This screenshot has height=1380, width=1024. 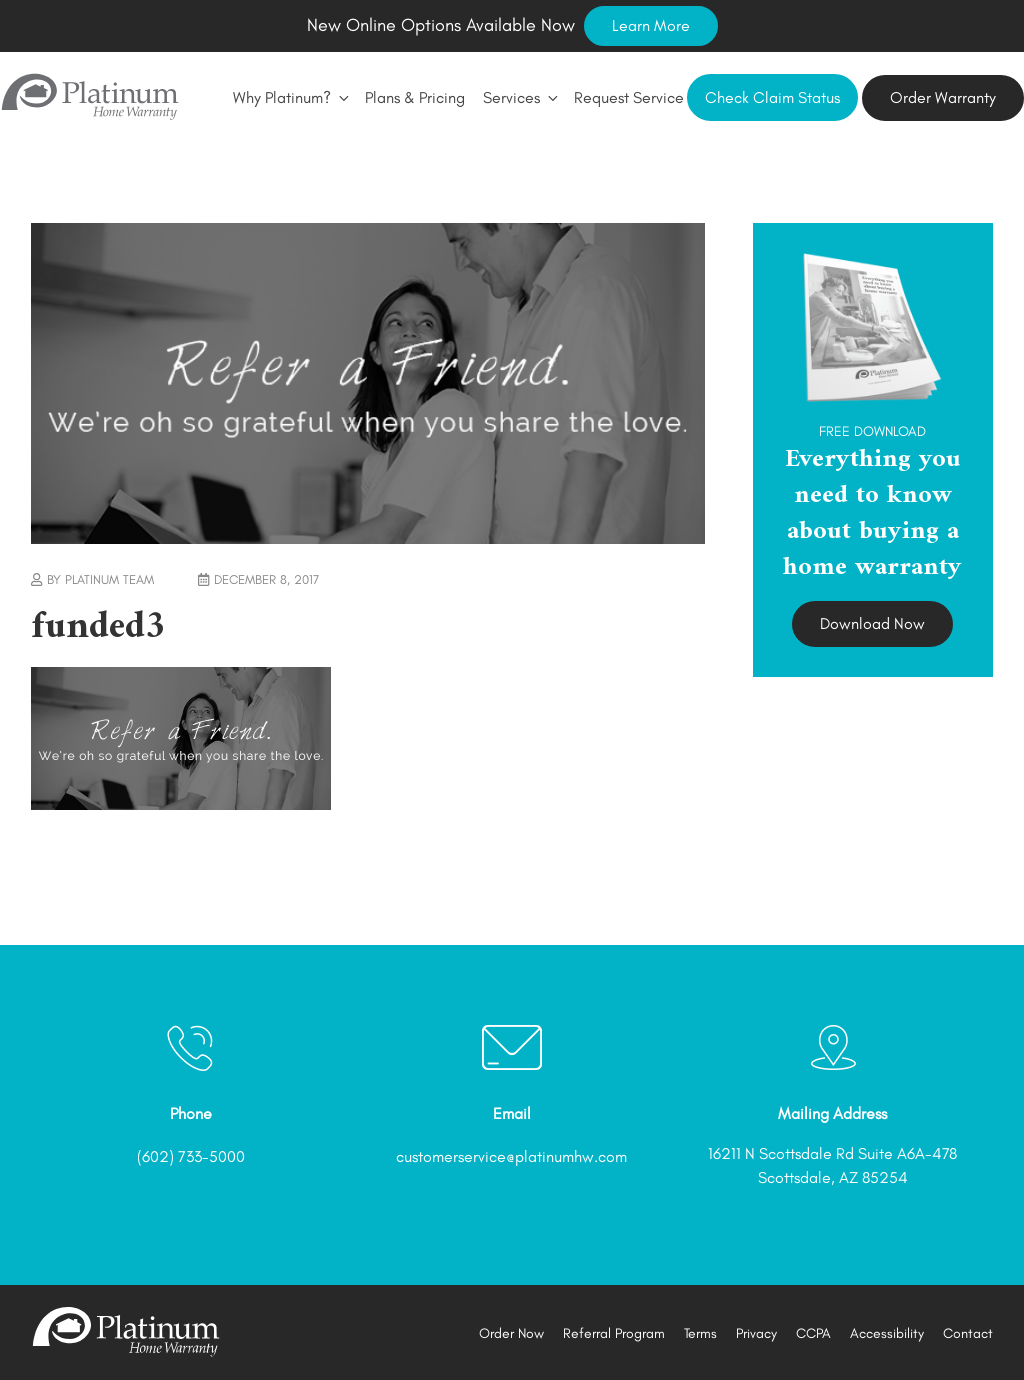 I want to click on (602) 733-5000, so click(x=191, y=1156).